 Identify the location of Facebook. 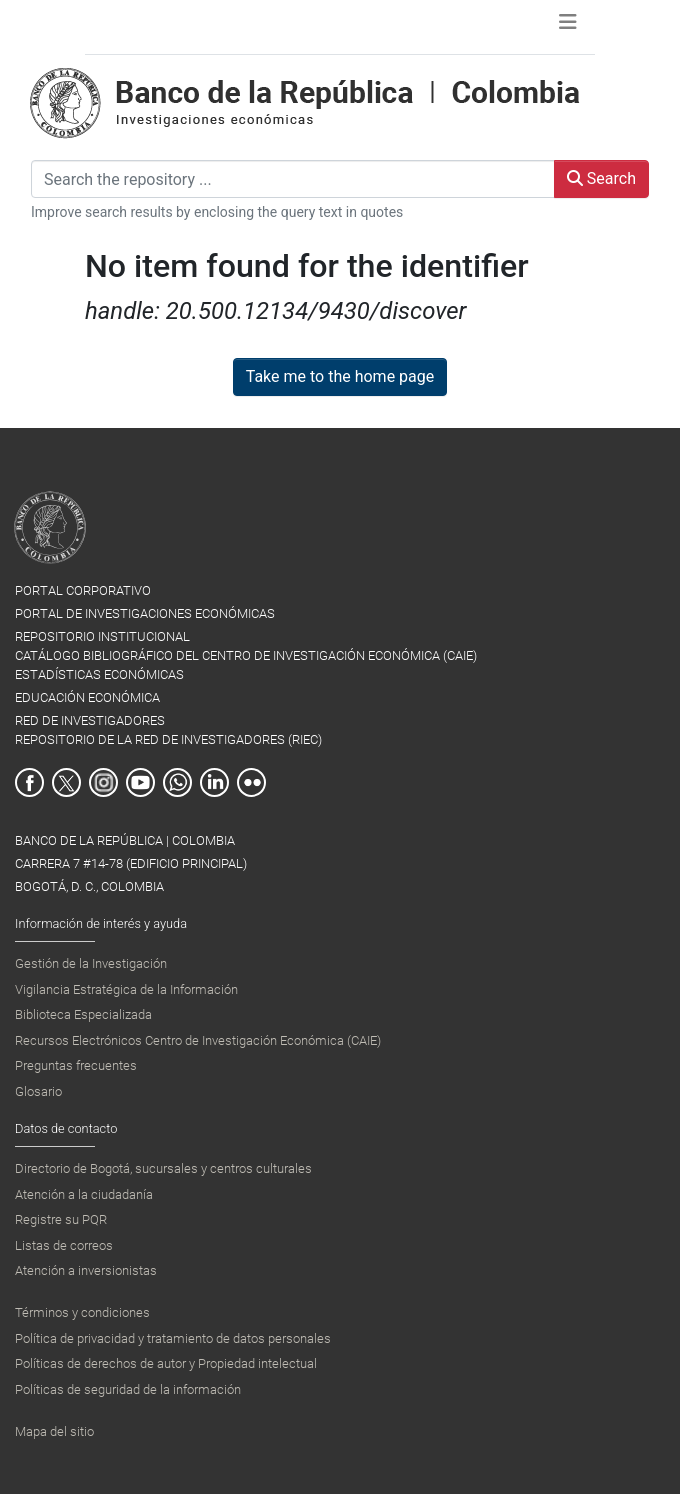
(29, 782).